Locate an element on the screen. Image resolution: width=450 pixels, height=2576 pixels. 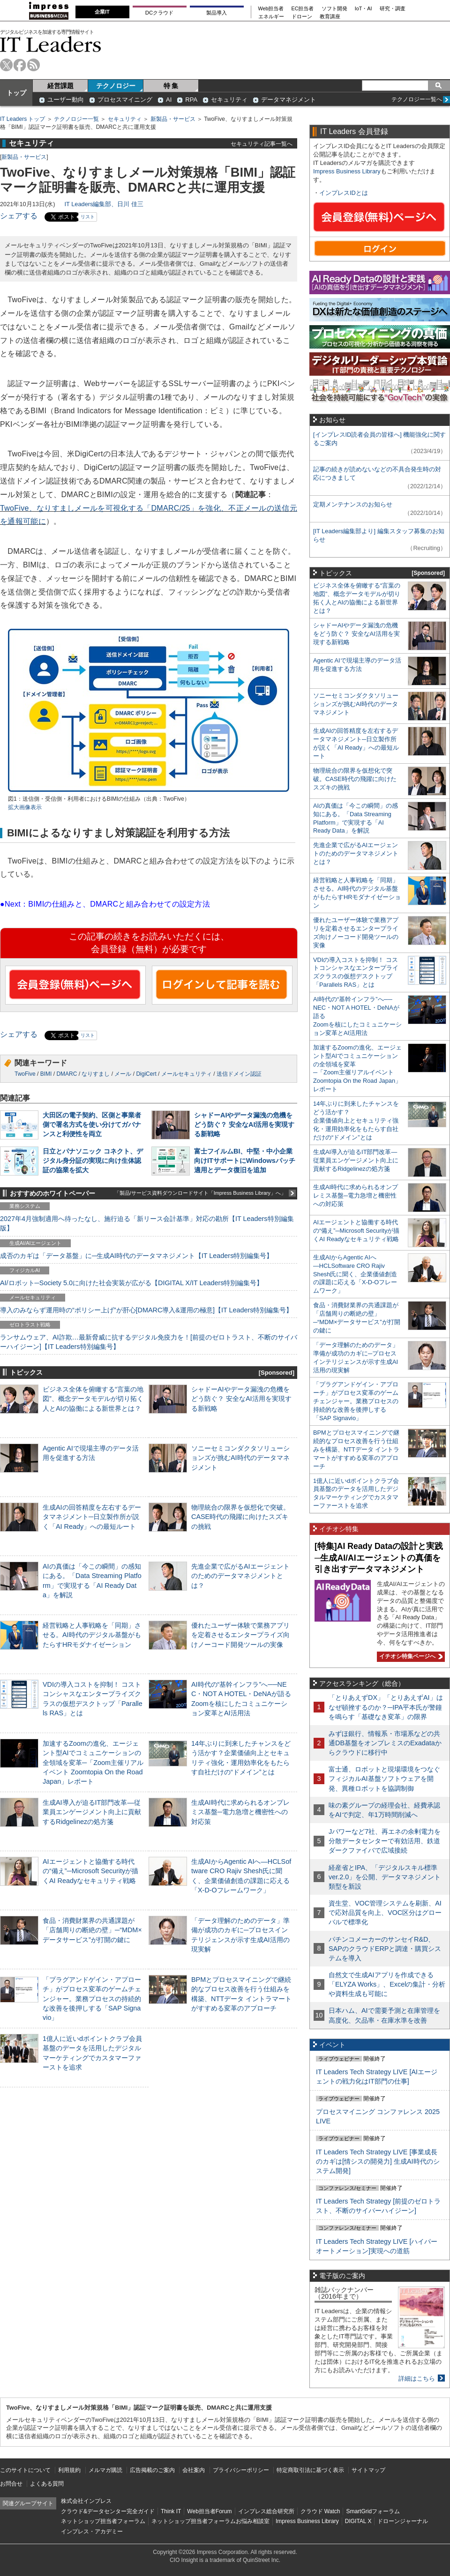
AIエージェントと協働する時代の“備え”─Microsoft Securityが描くAI Readyなセキュリティ戦略 is located at coordinates (90, 1871).